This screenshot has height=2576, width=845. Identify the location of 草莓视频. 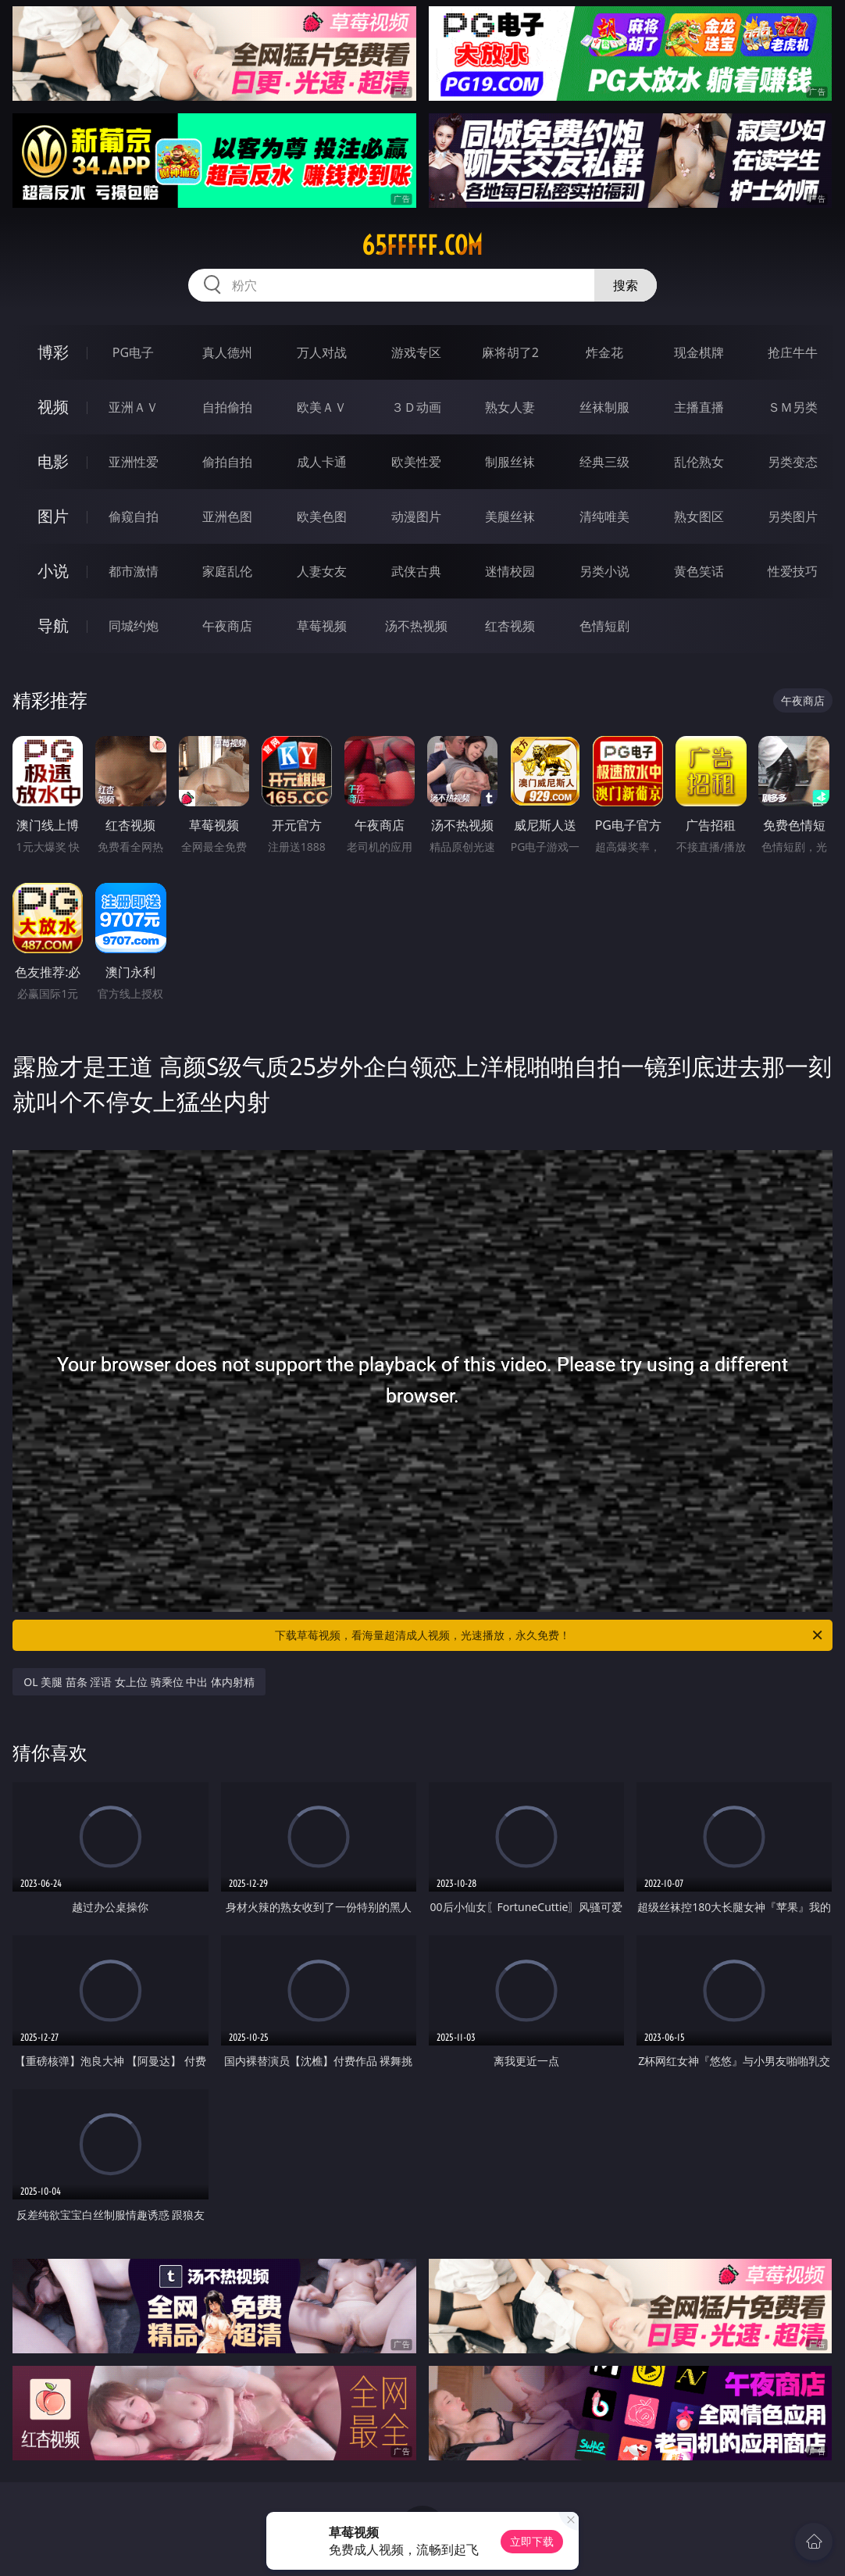
(322, 625).